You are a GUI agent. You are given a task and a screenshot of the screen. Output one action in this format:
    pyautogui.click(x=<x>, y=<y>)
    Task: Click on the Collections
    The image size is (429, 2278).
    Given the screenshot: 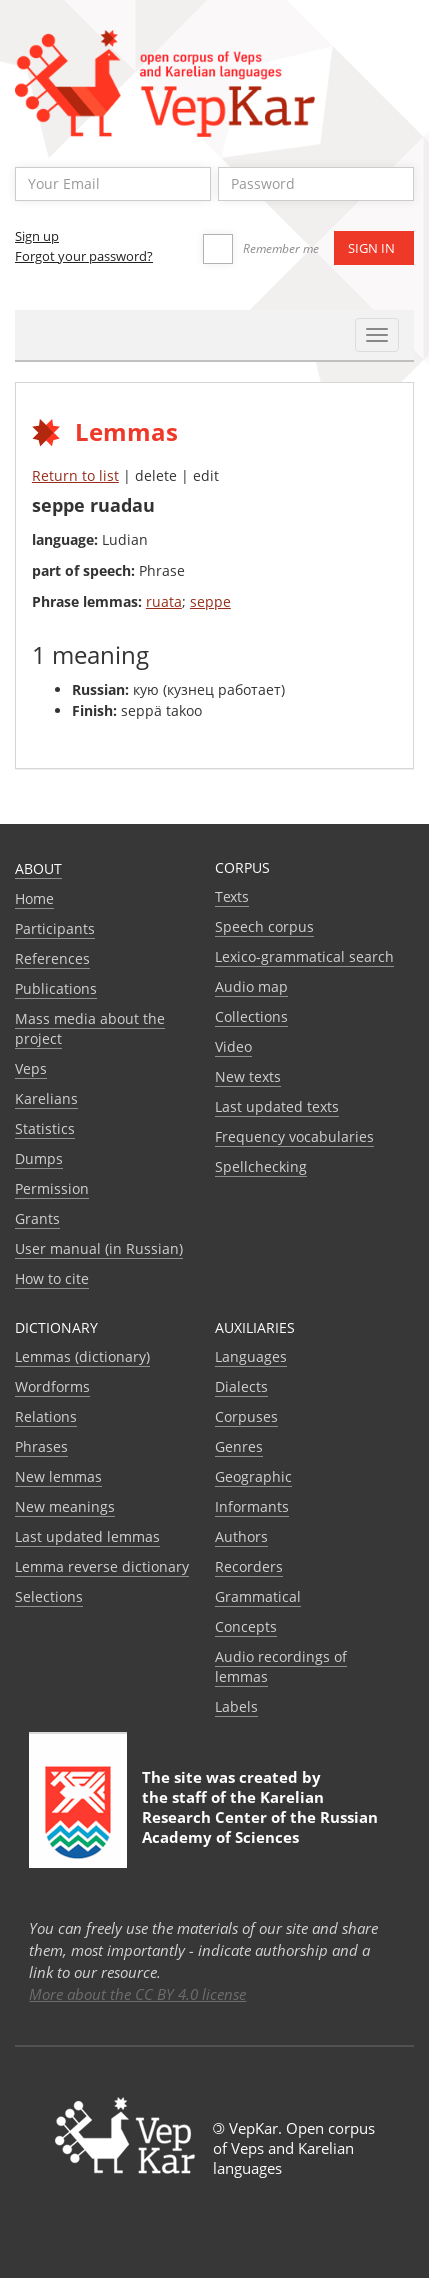 What is the action you would take?
    pyautogui.click(x=251, y=1016)
    